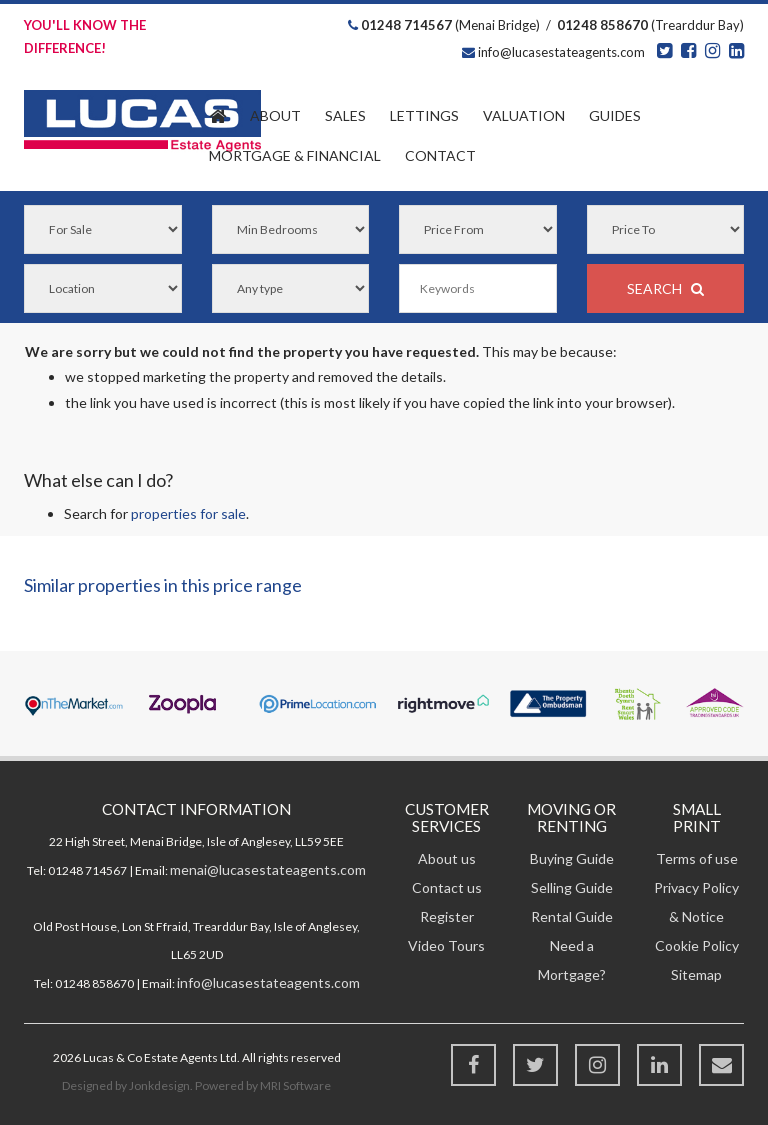  What do you see at coordinates (697, 858) in the screenshot?
I see `Terms of use` at bounding box center [697, 858].